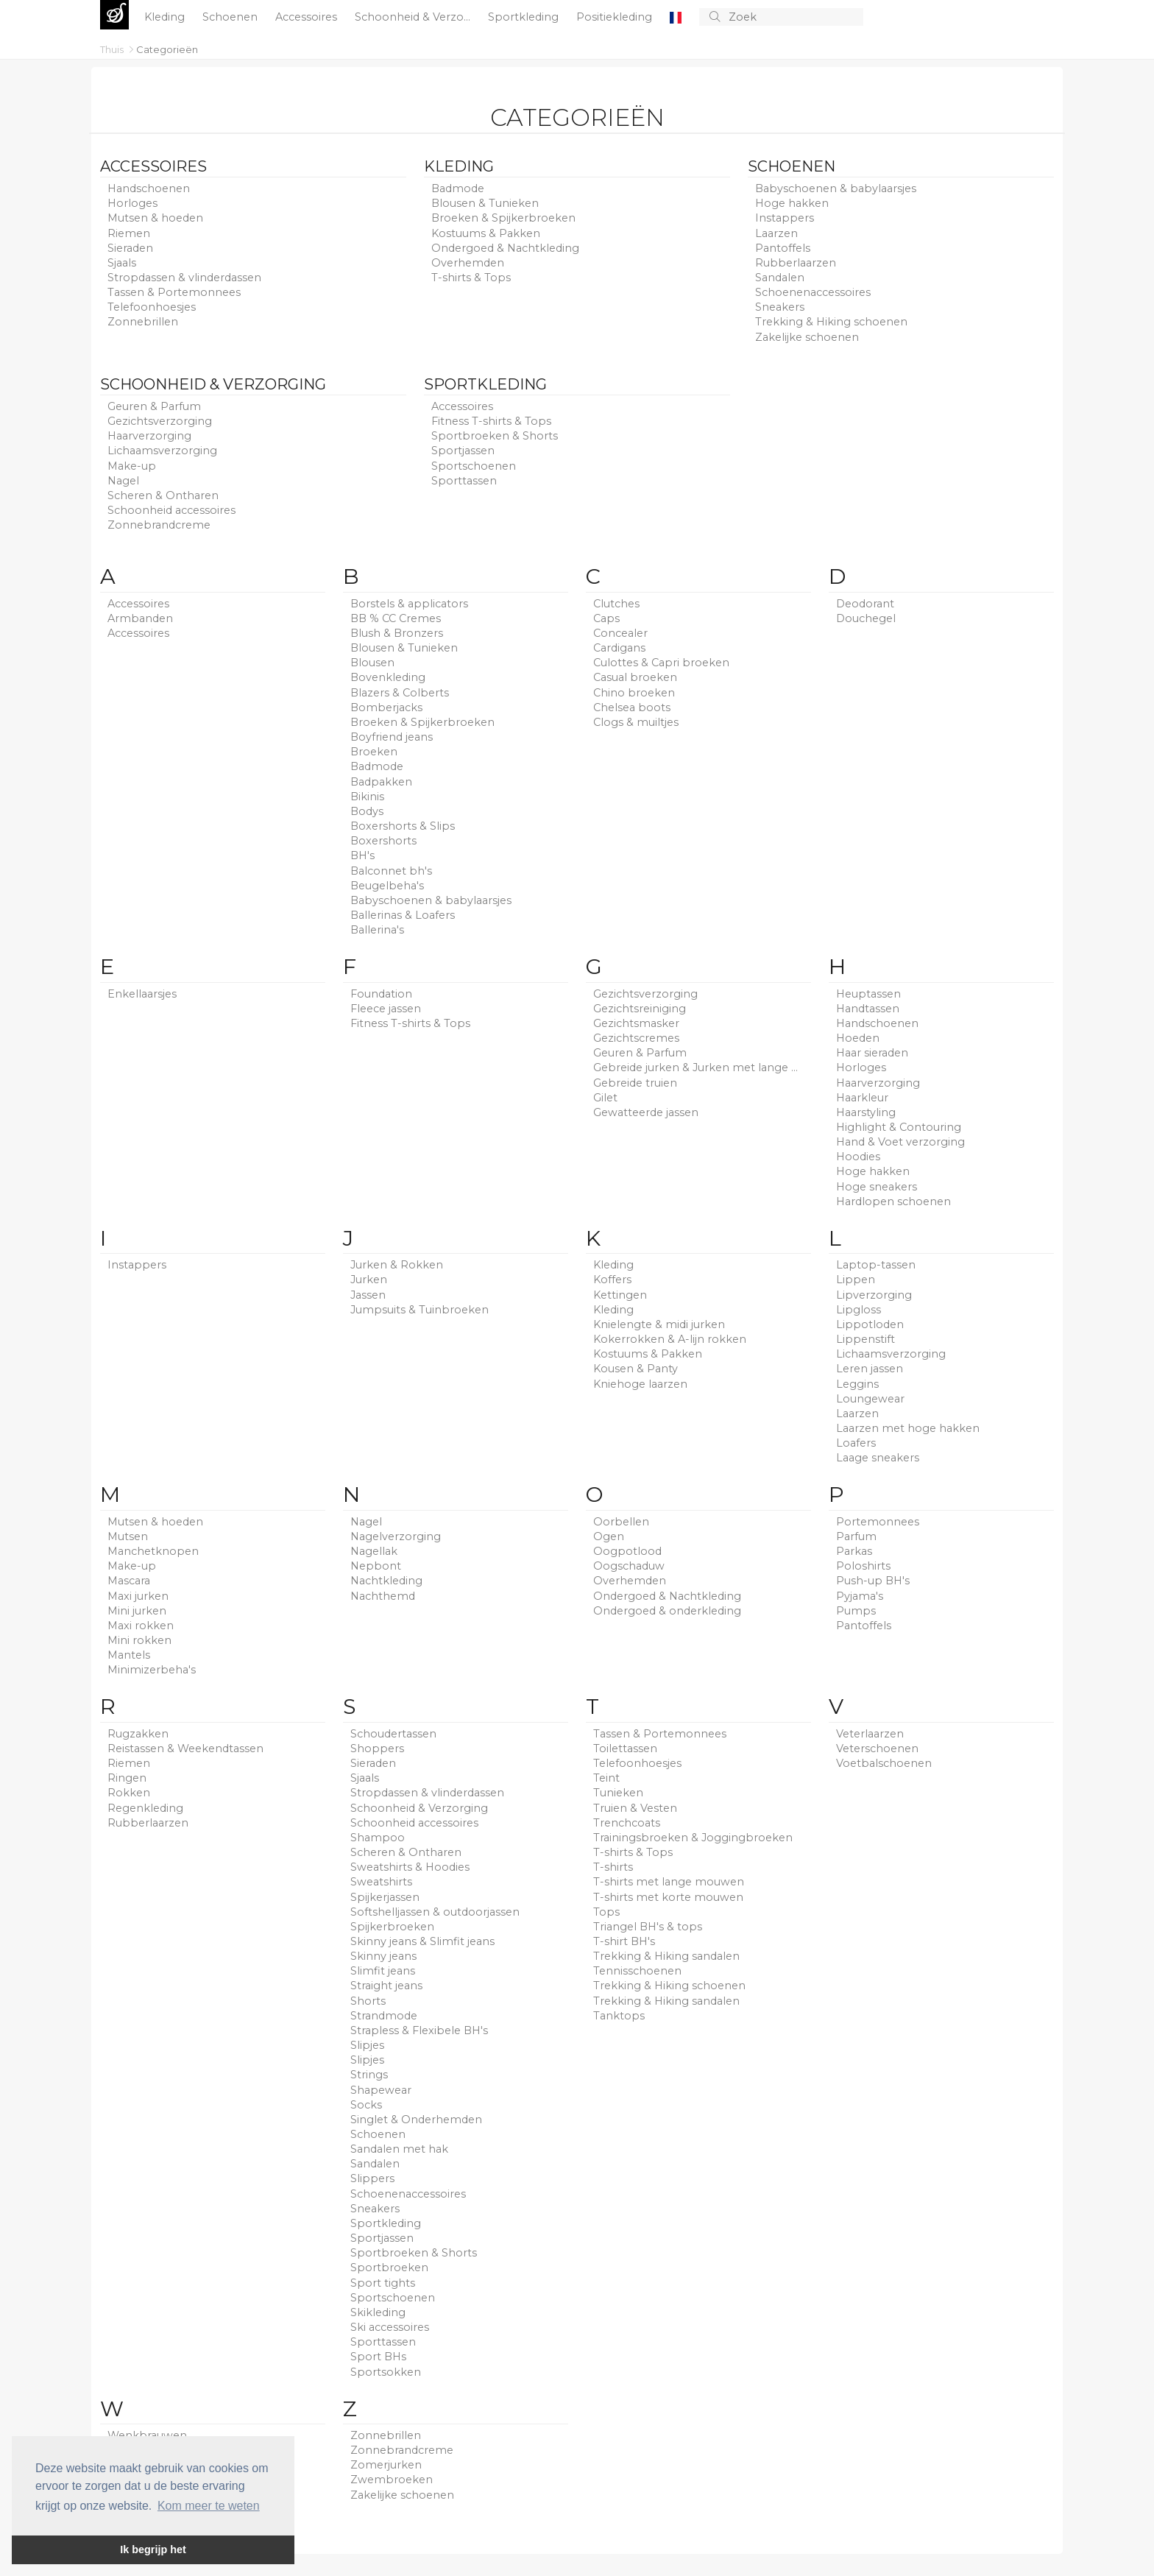 The width and height of the screenshot is (1154, 2576). I want to click on Strapless & Flexibele BH's, so click(419, 2030).